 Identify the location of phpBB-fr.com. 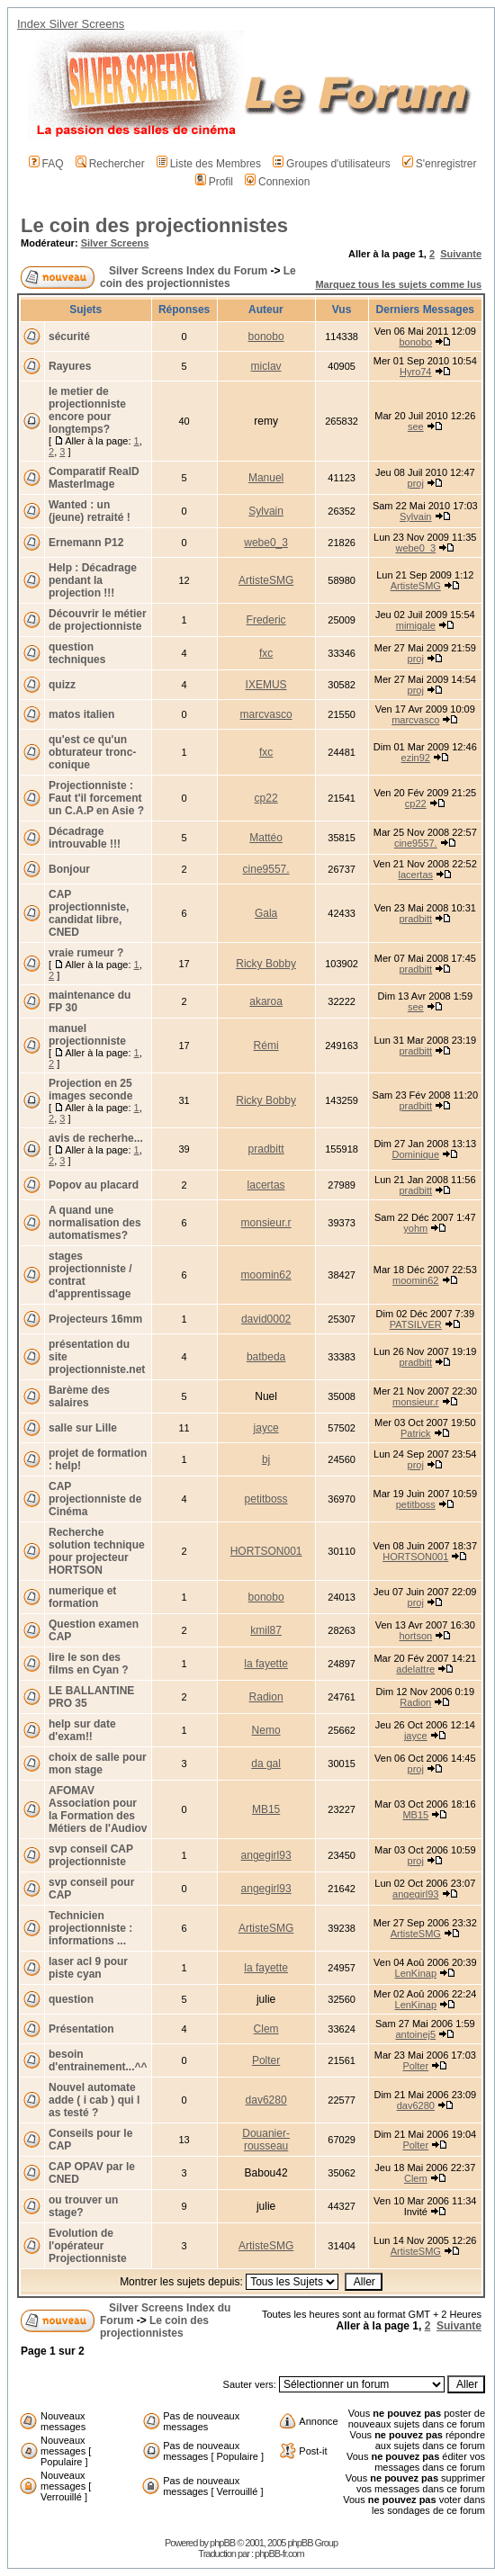
(279, 2553).